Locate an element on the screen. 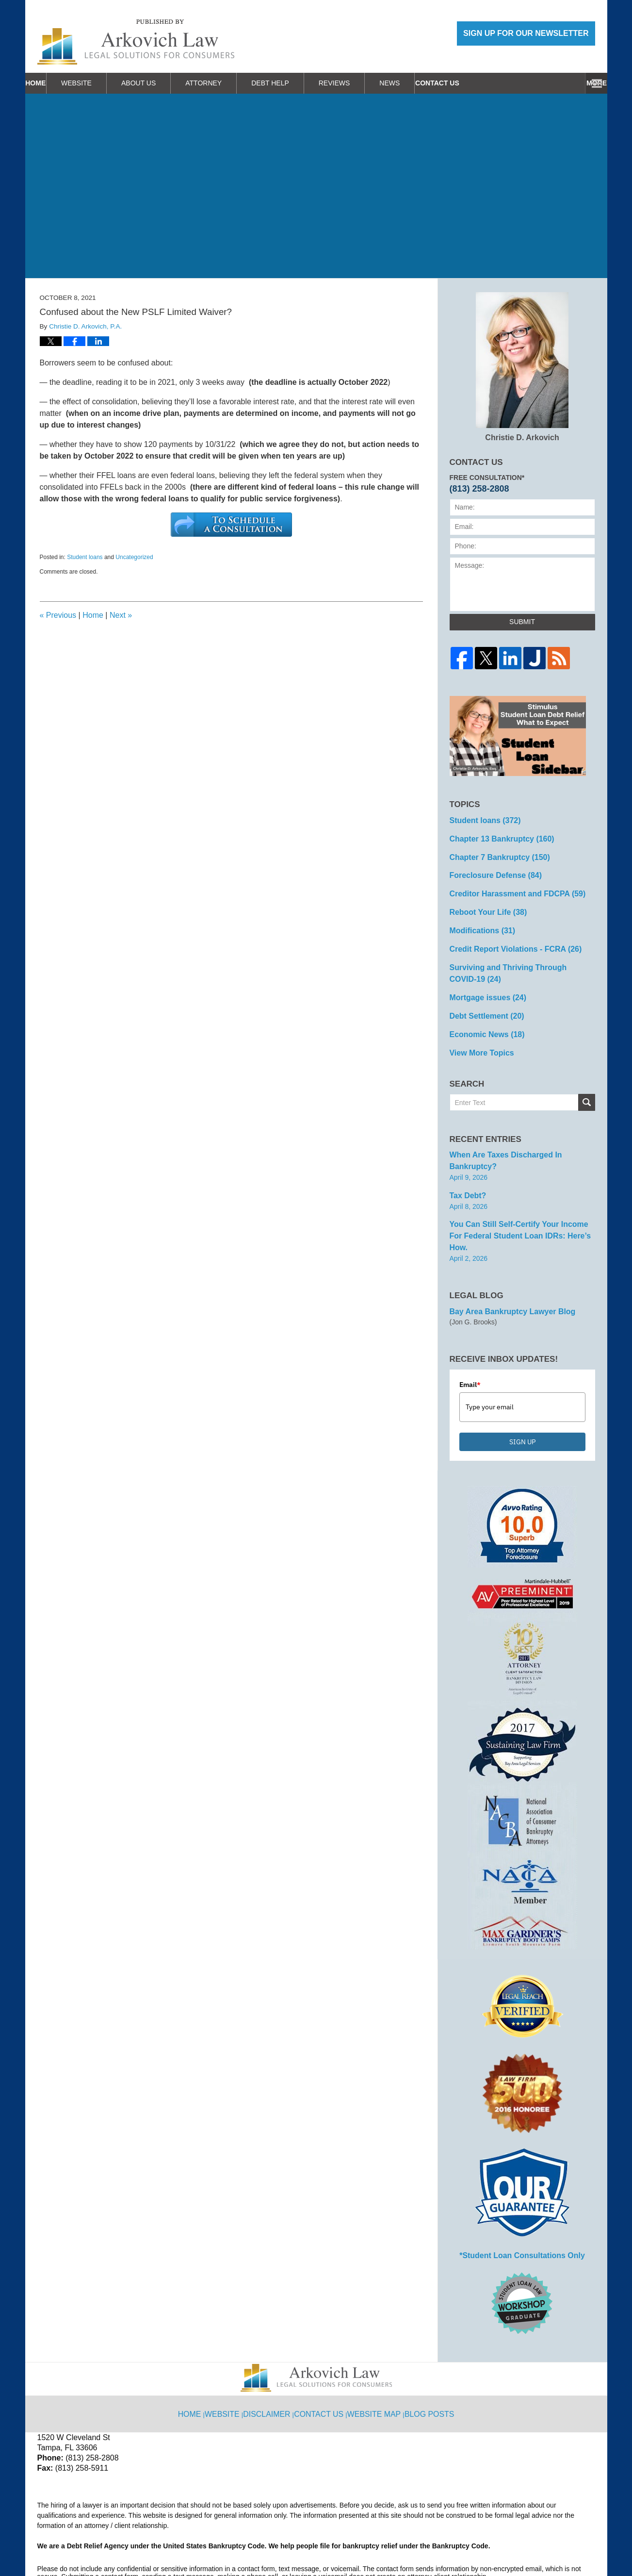 This screenshot has height=2576, width=632. Debt Help is located at coordinates (299, 83).